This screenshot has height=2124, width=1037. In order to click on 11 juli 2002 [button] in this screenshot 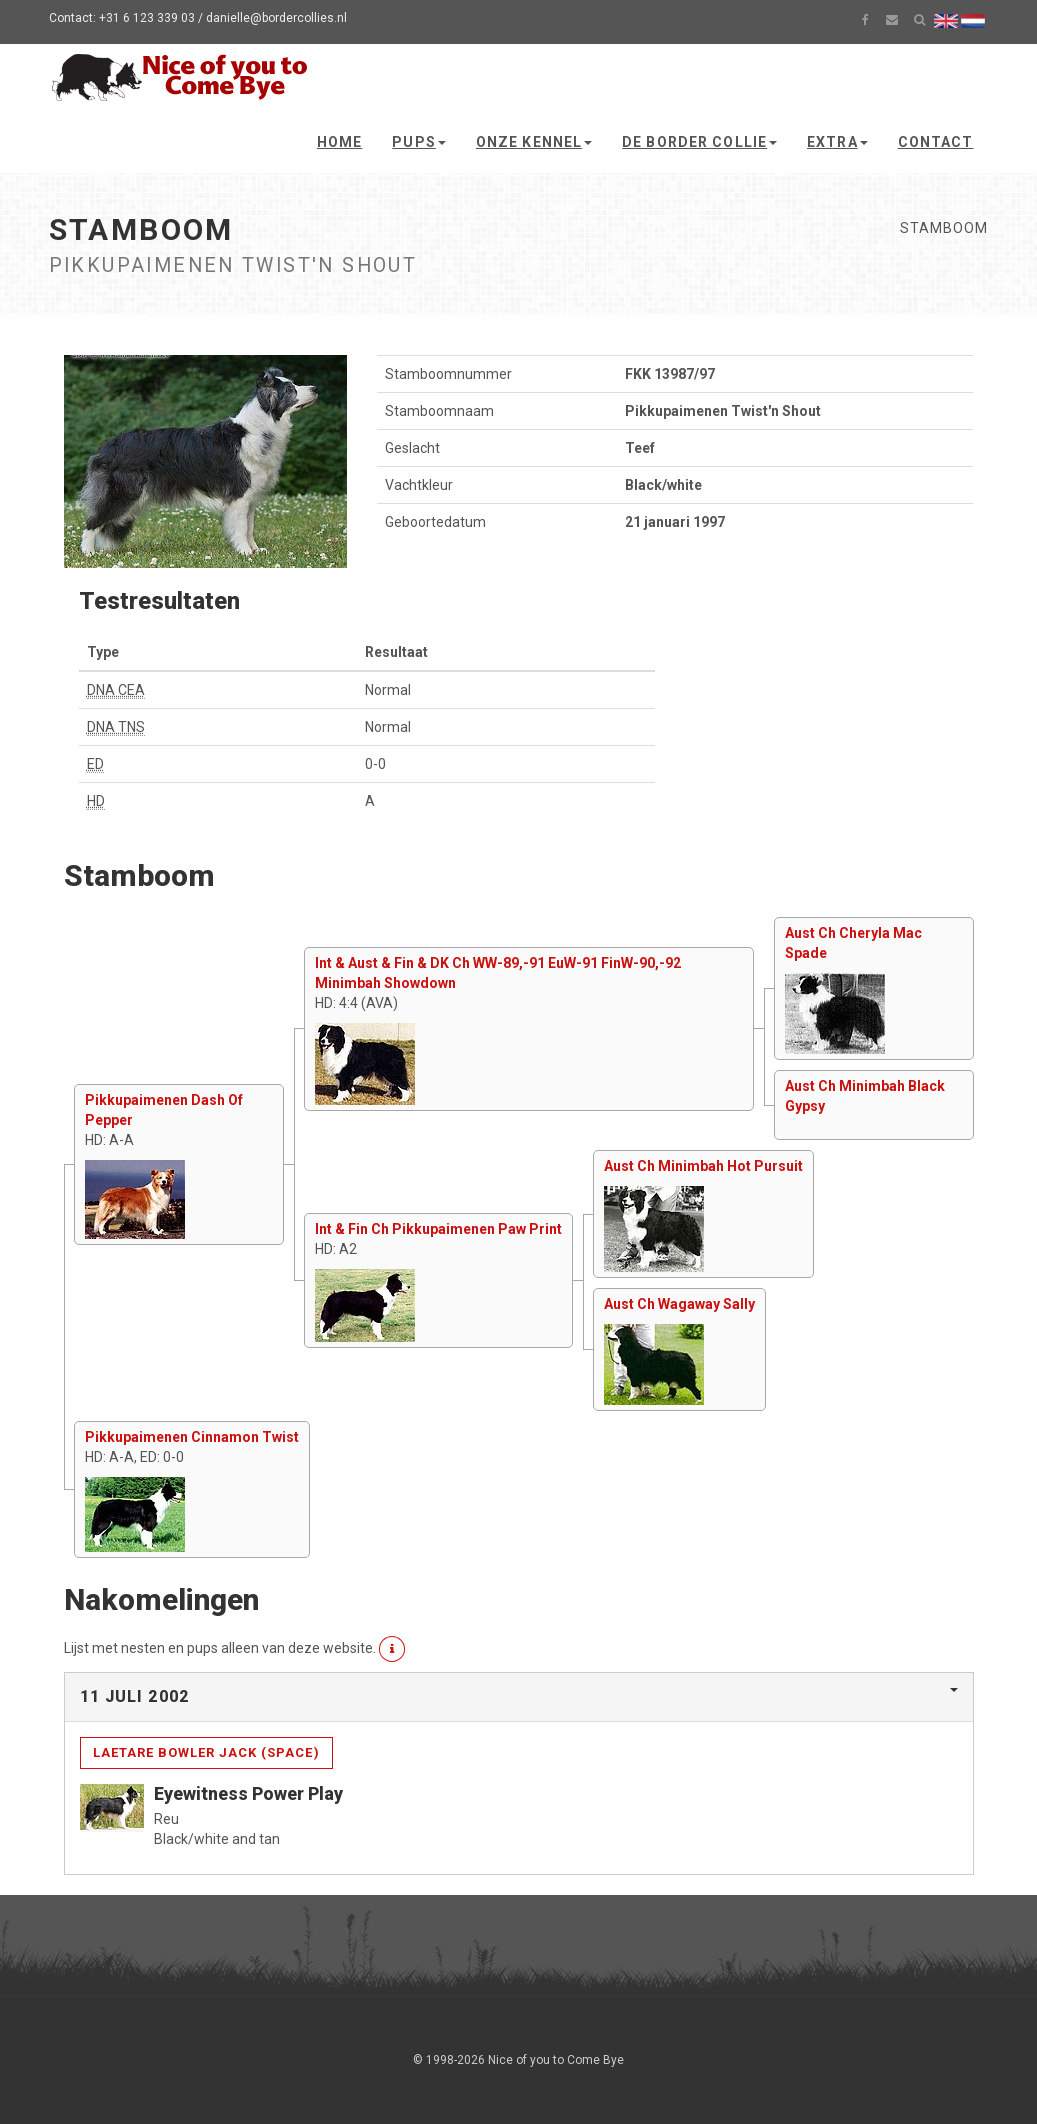, I will do `click(134, 1696)`.